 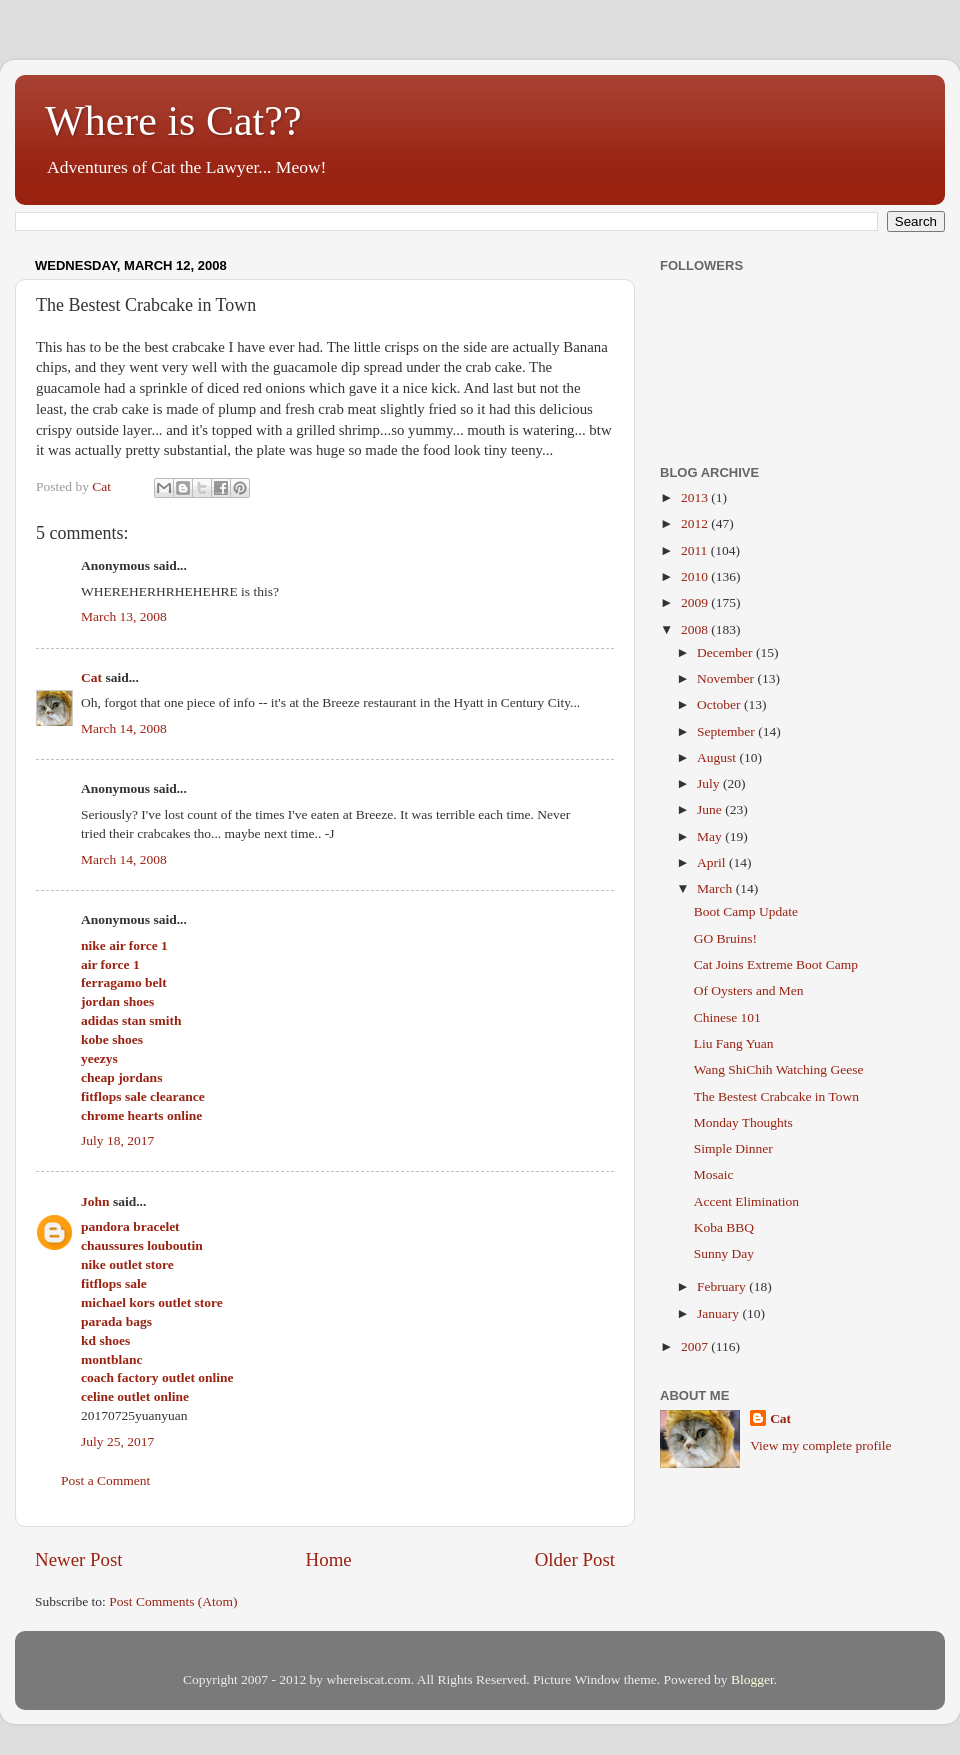 What do you see at coordinates (696, 523) in the screenshot?
I see `2012` at bounding box center [696, 523].